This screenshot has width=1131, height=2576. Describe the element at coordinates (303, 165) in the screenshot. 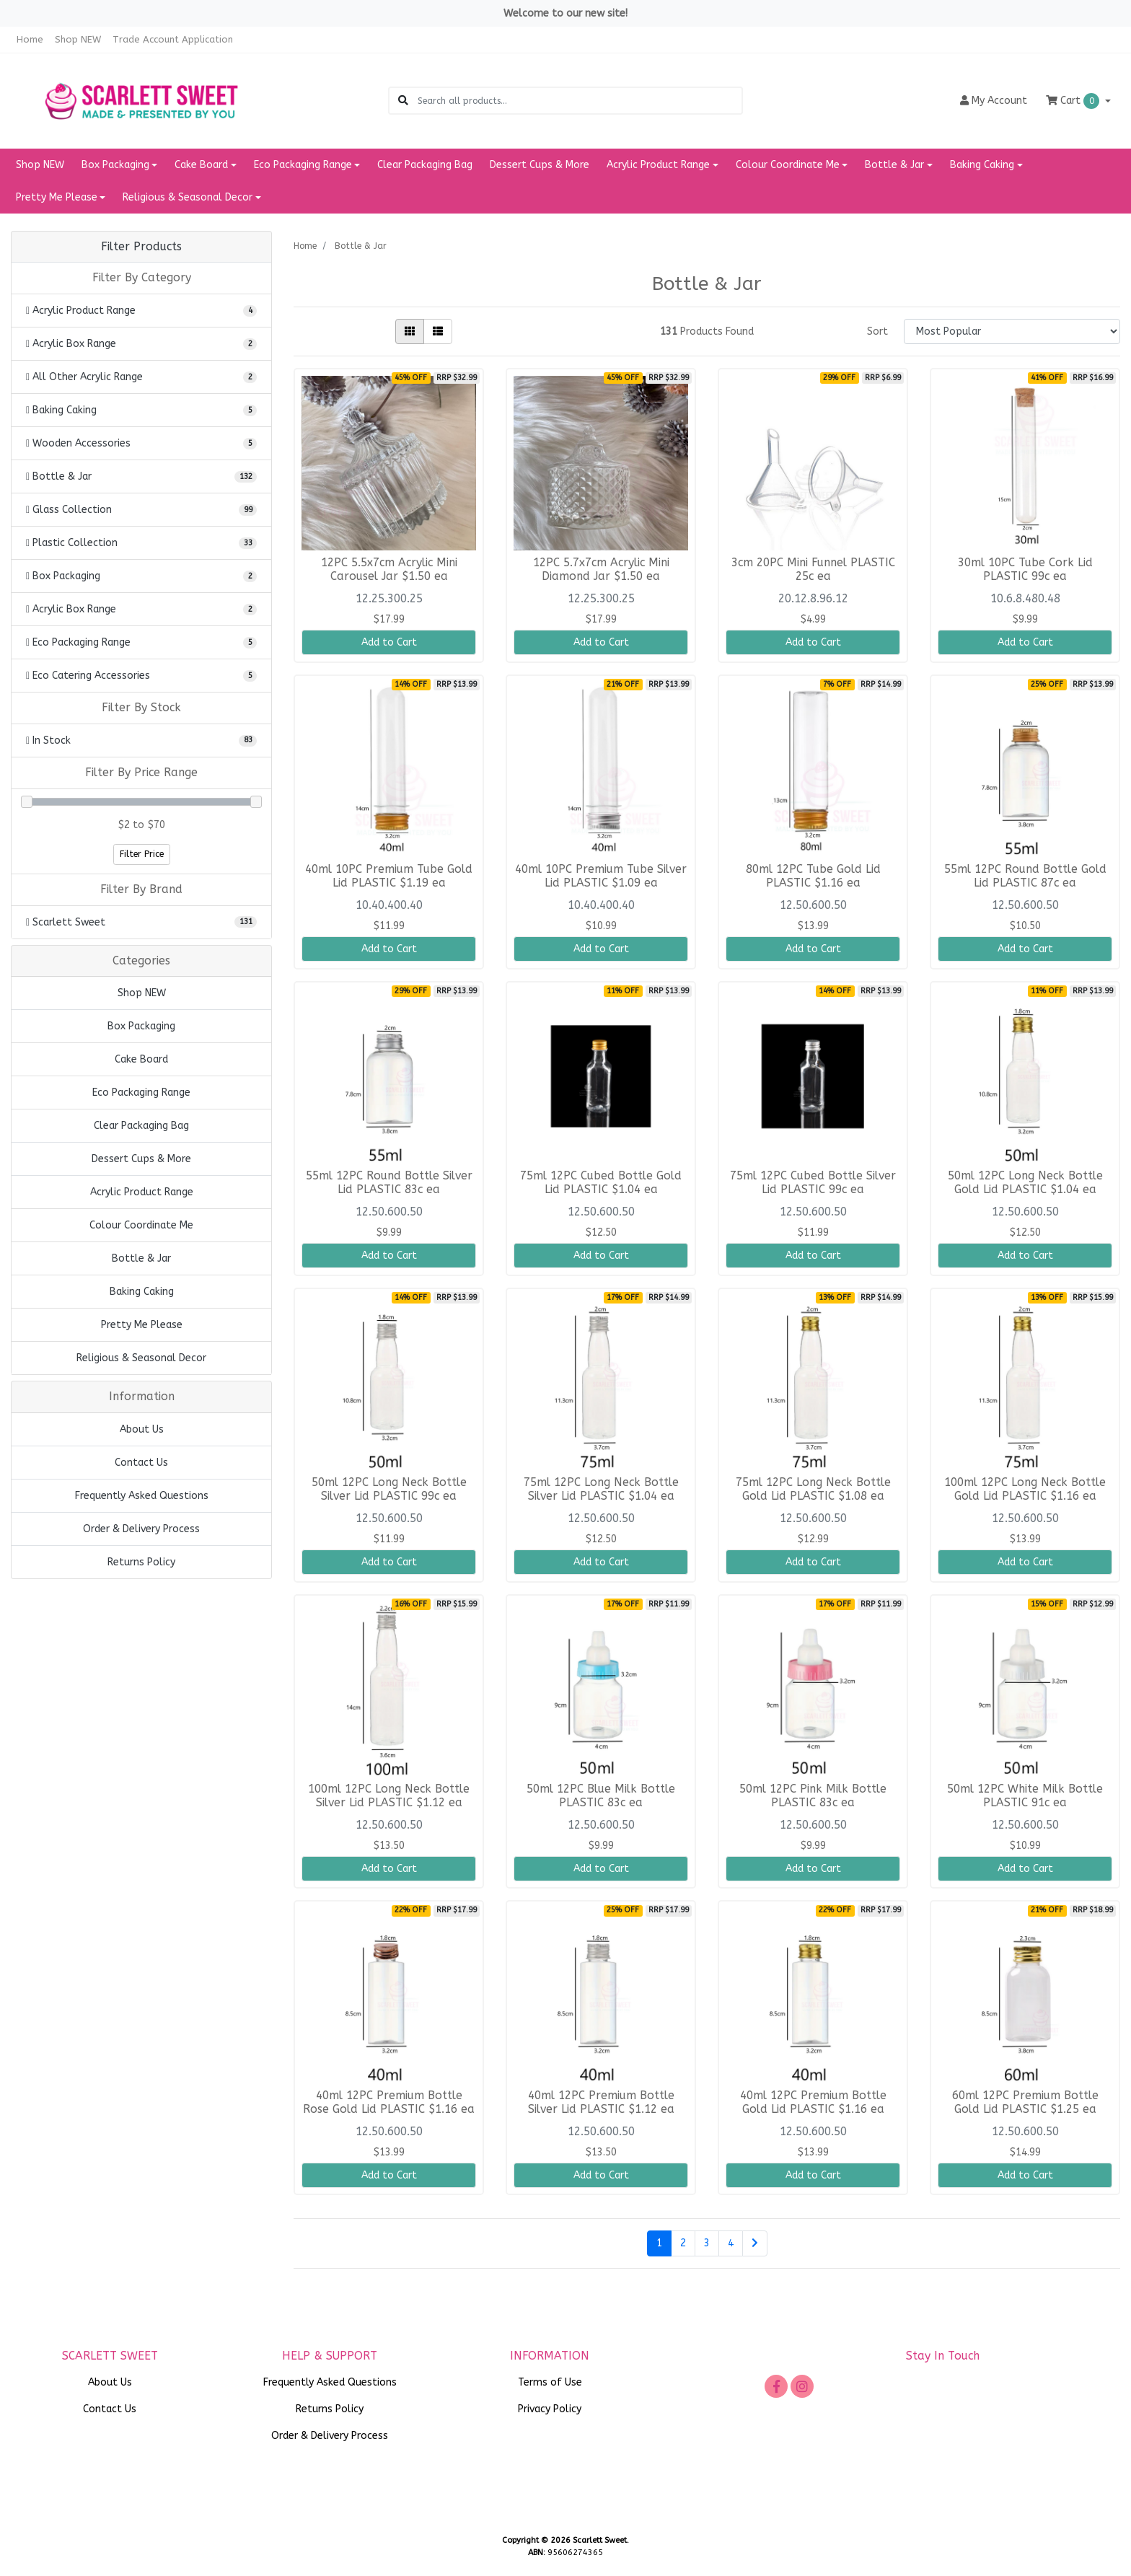

I see `Eco Packaging Range [button]` at that location.